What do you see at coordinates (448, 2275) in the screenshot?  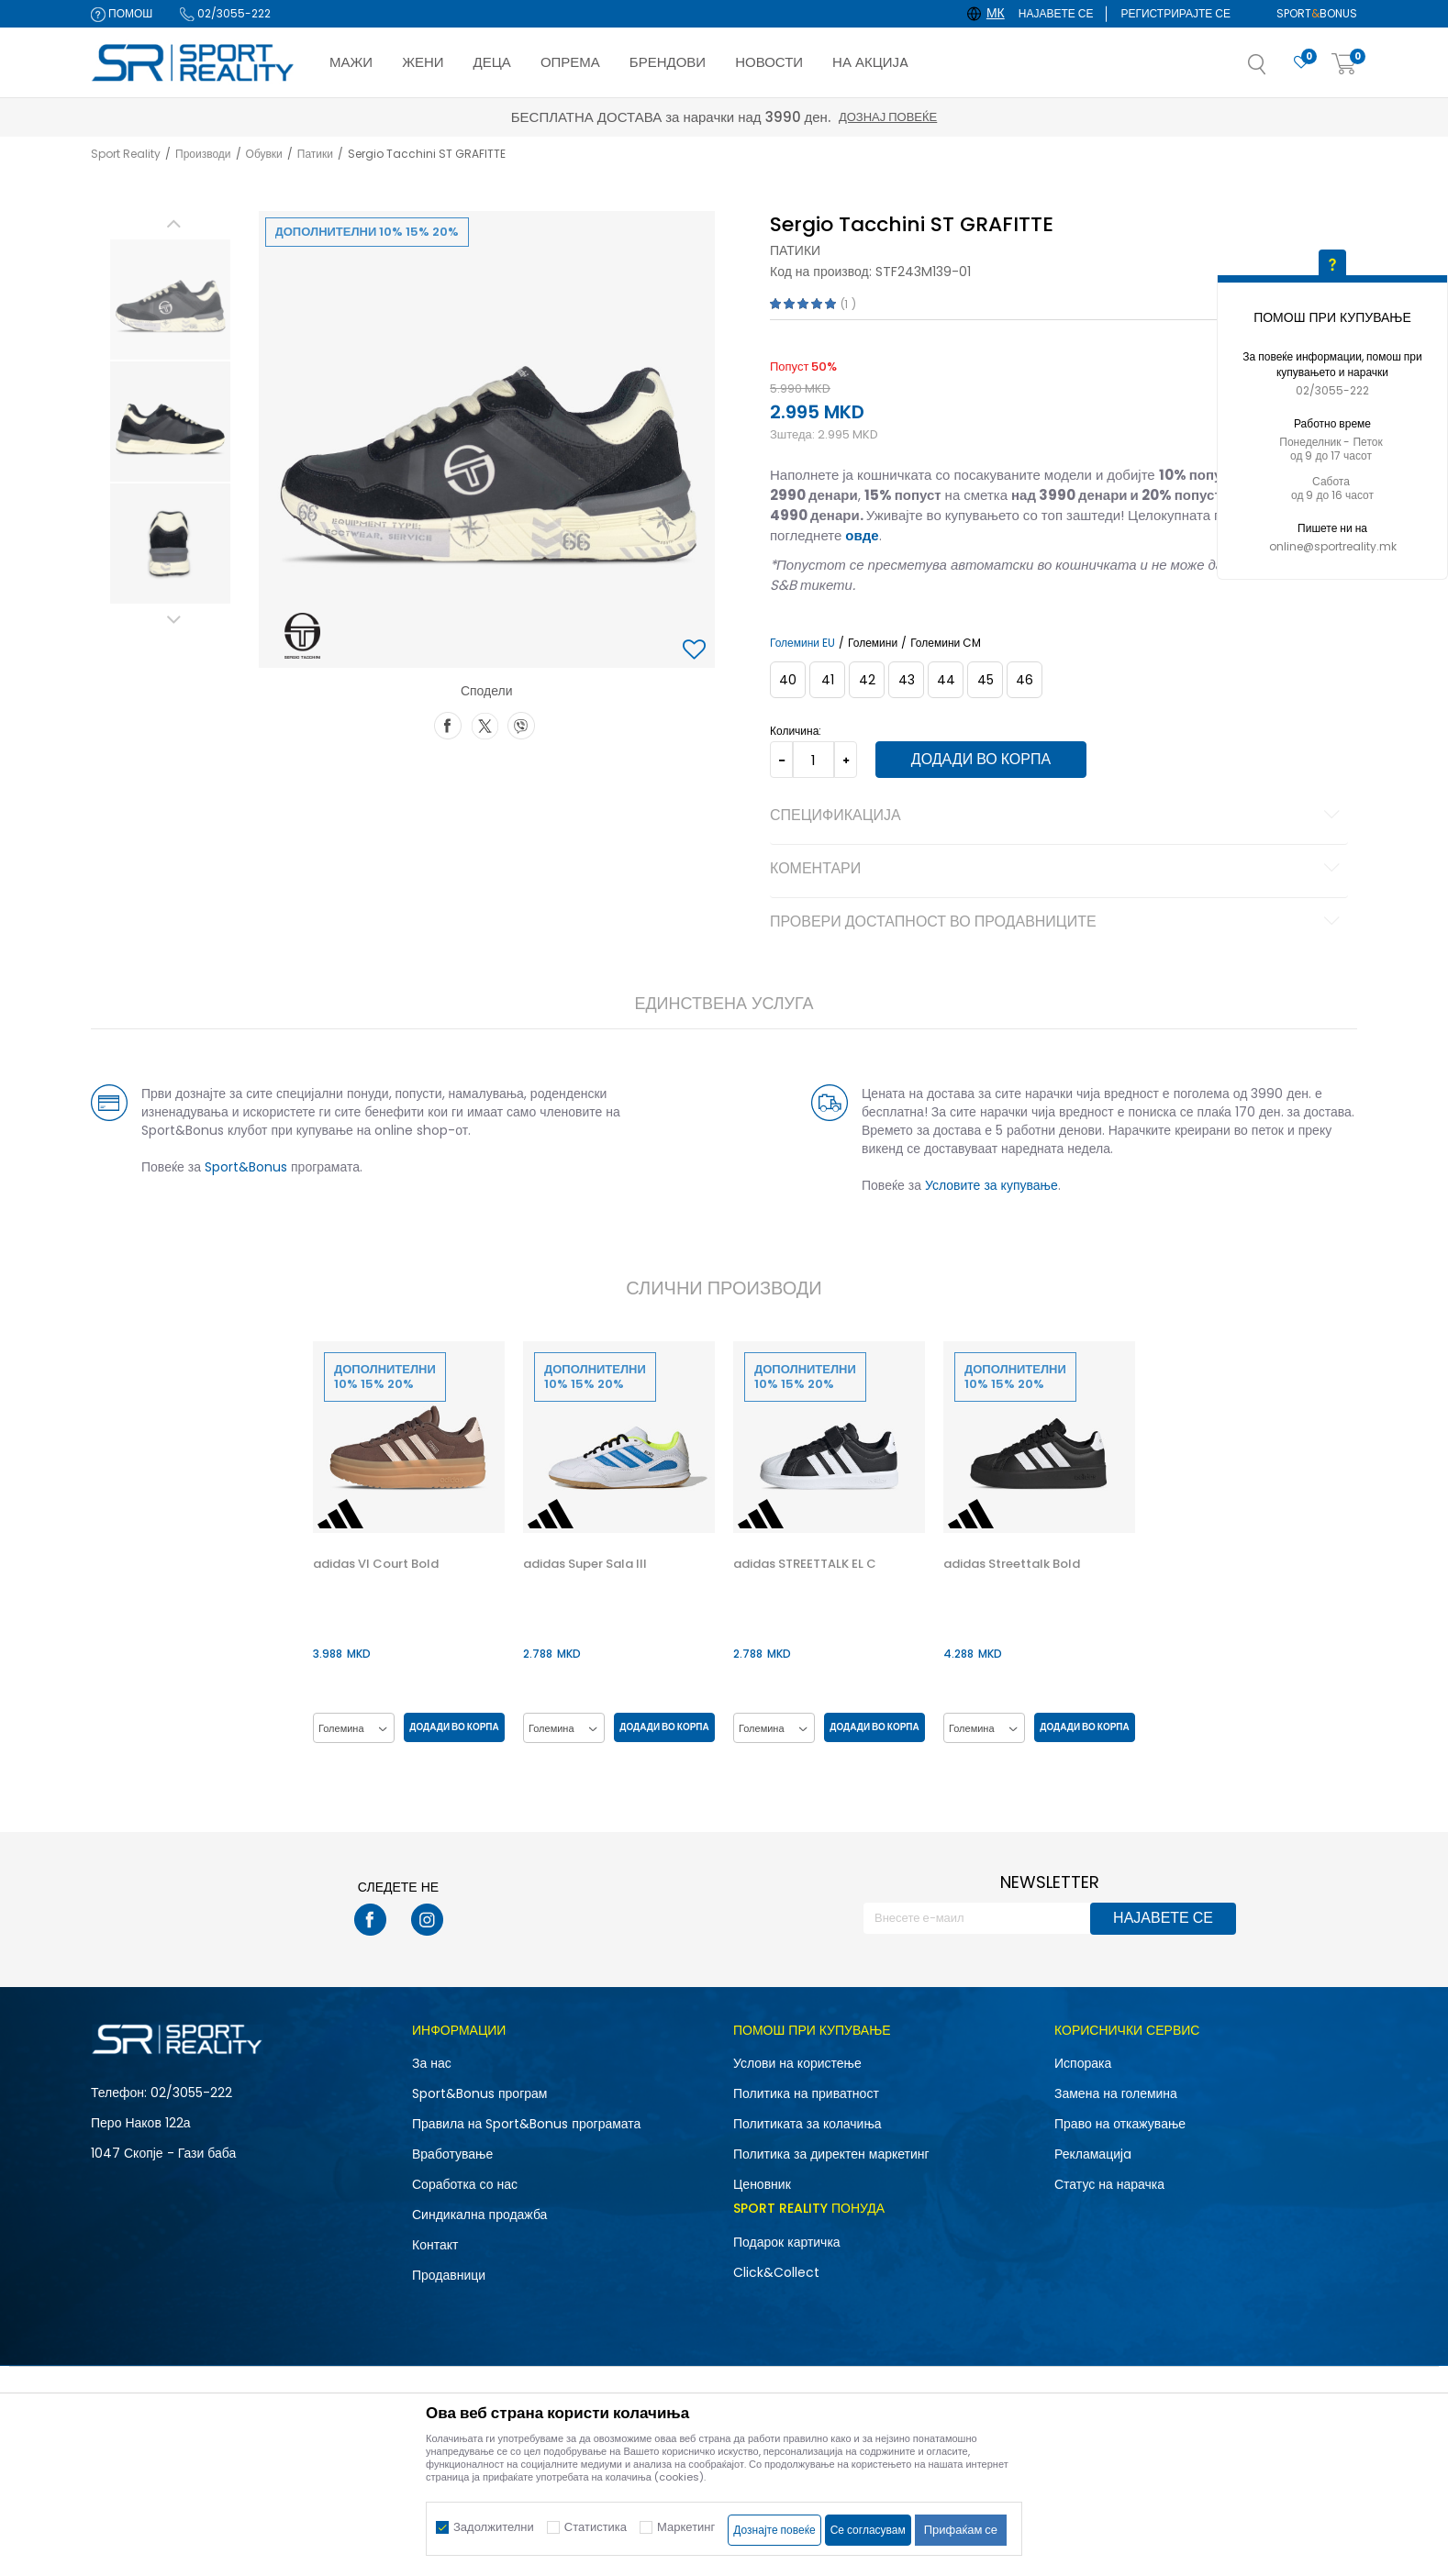 I see `Продавници` at bounding box center [448, 2275].